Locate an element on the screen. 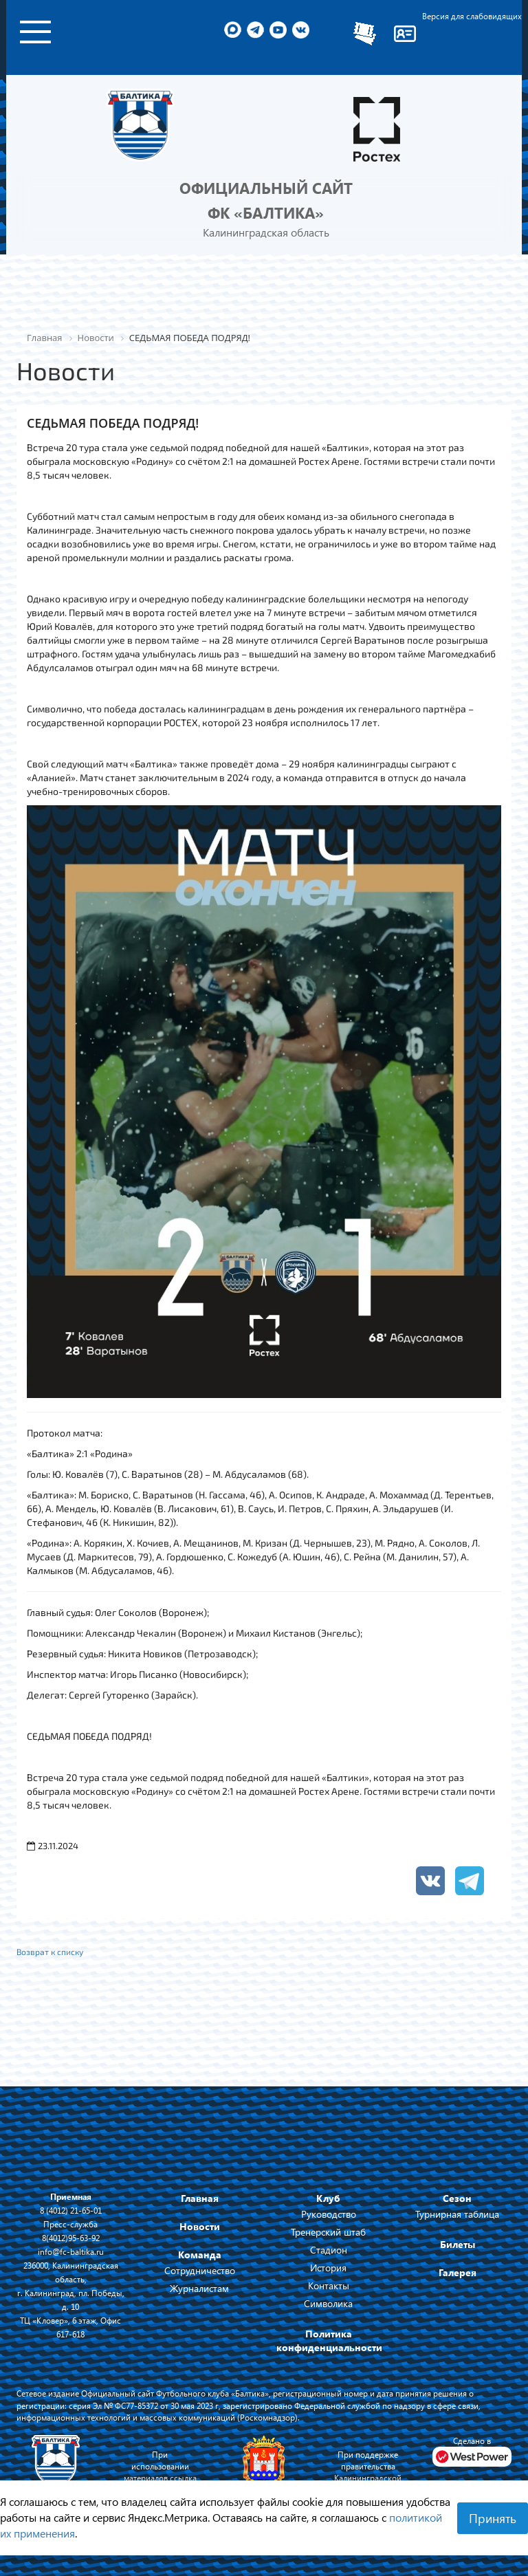  Символика is located at coordinates (328, 2303).